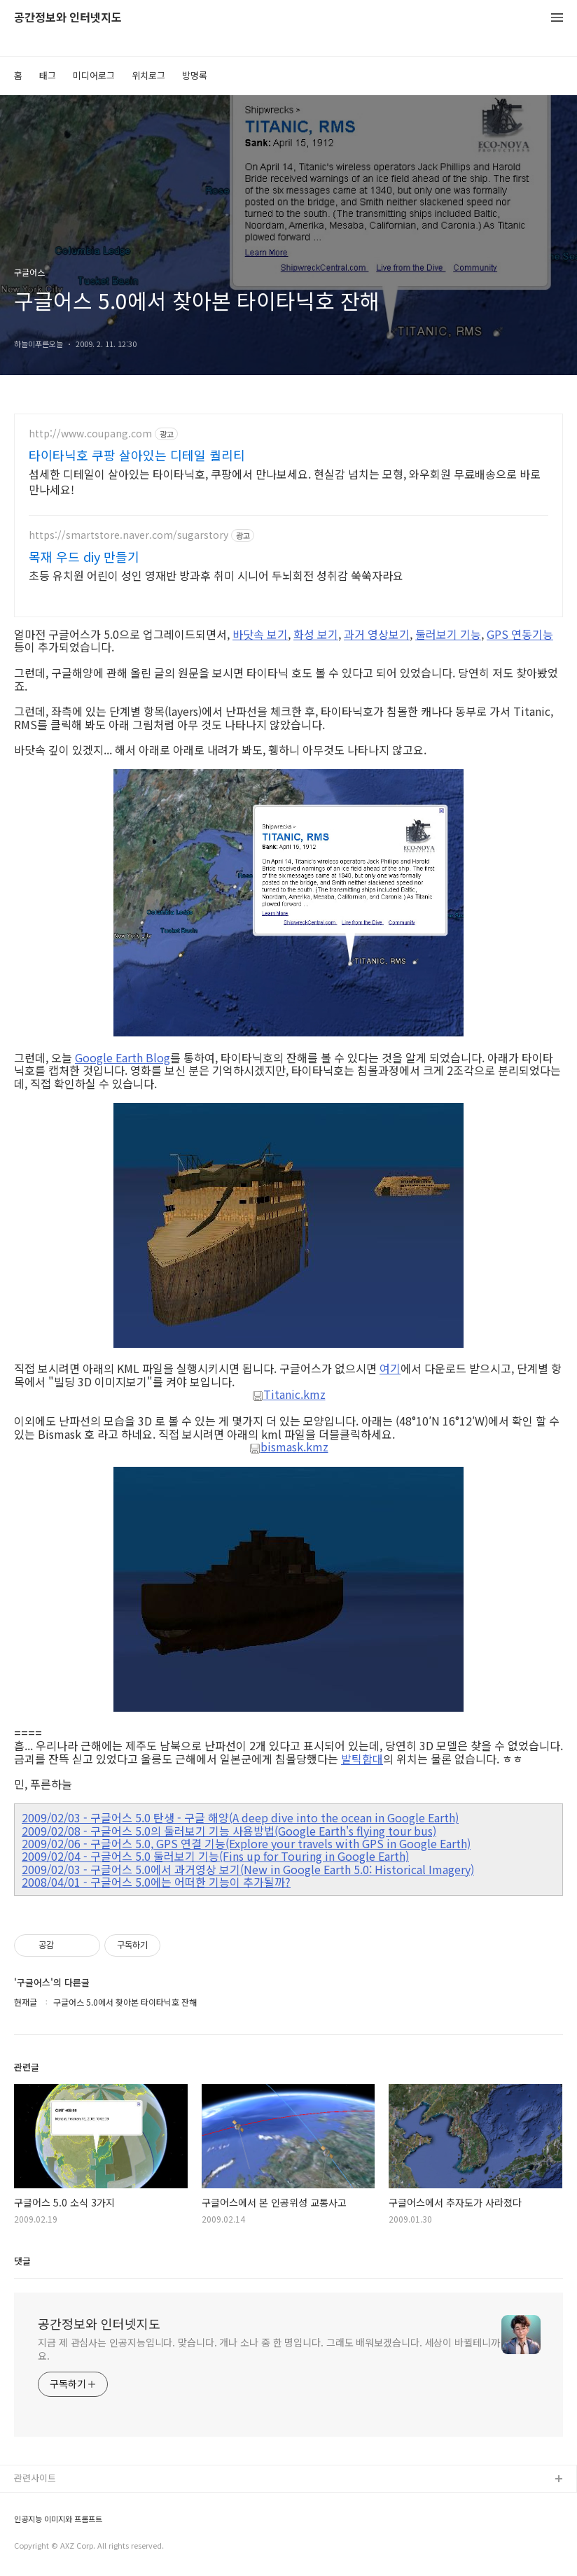 The image size is (577, 2576). I want to click on Google Earth Blog, so click(122, 1057).